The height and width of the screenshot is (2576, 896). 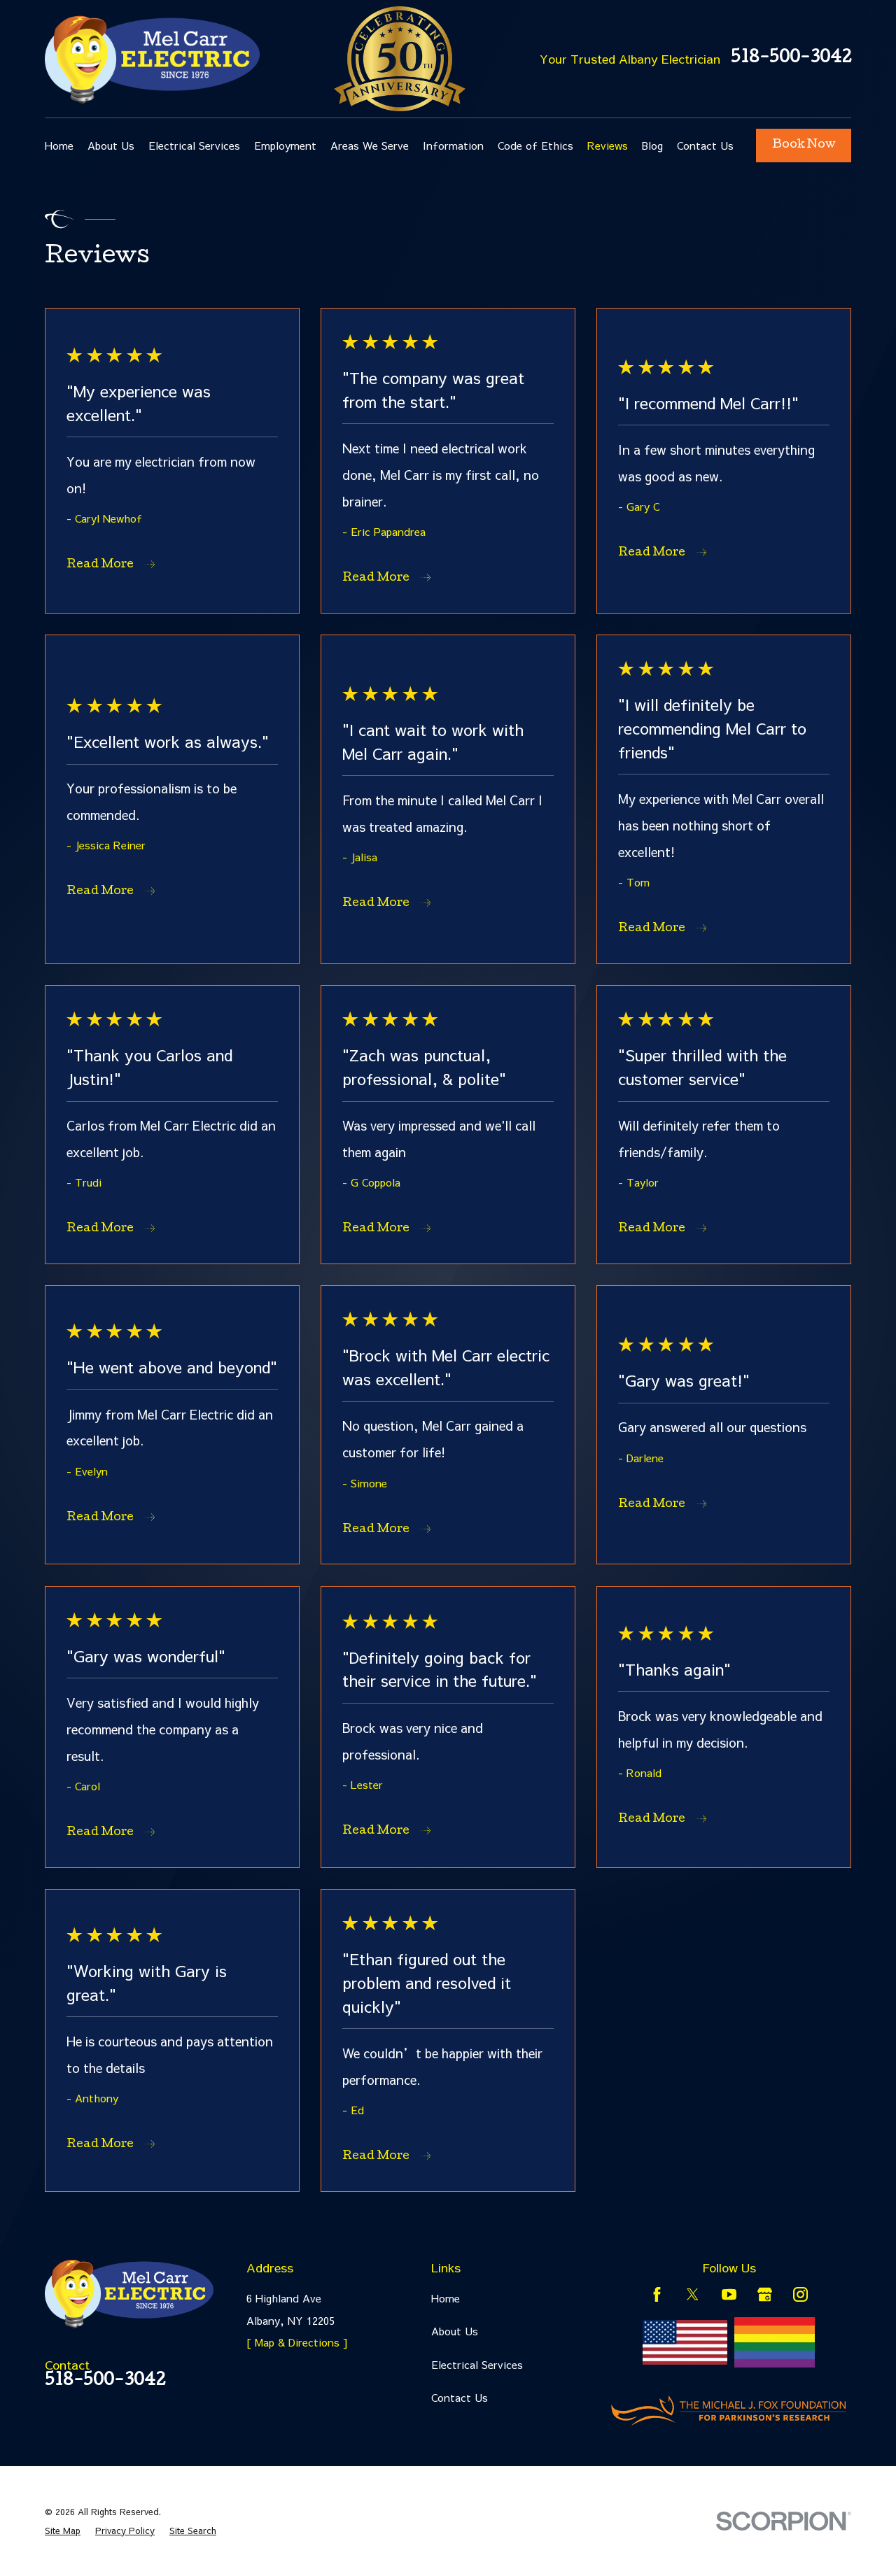 I want to click on 518-500-3042, so click(x=791, y=59).